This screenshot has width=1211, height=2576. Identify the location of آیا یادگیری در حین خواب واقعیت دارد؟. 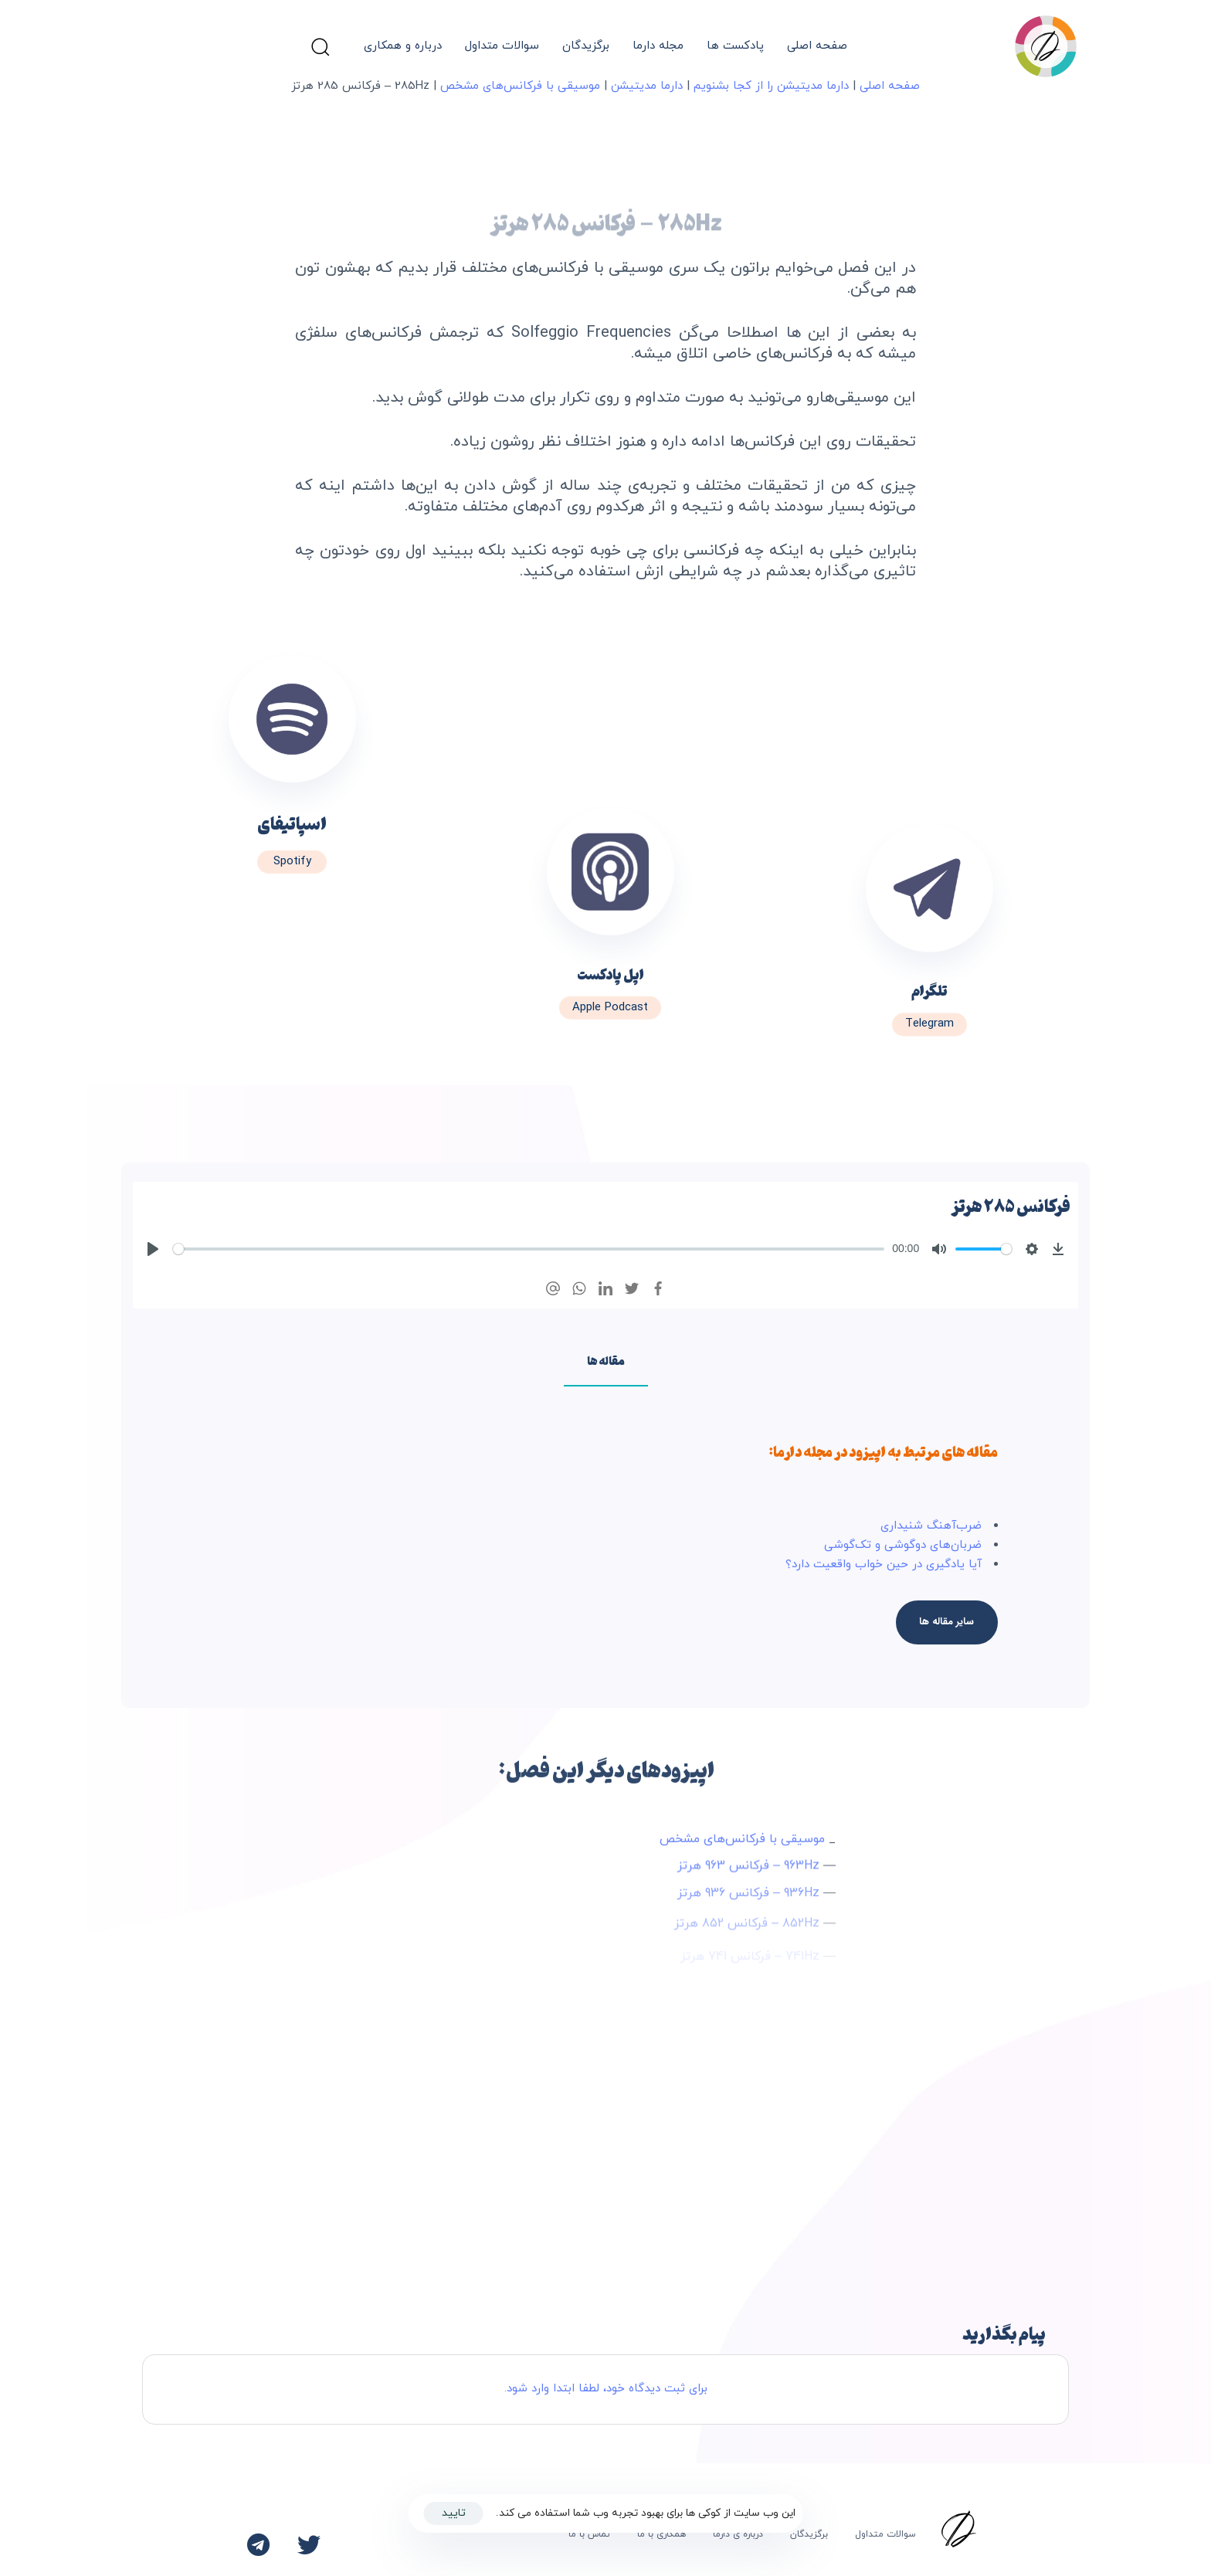
(883, 1564).